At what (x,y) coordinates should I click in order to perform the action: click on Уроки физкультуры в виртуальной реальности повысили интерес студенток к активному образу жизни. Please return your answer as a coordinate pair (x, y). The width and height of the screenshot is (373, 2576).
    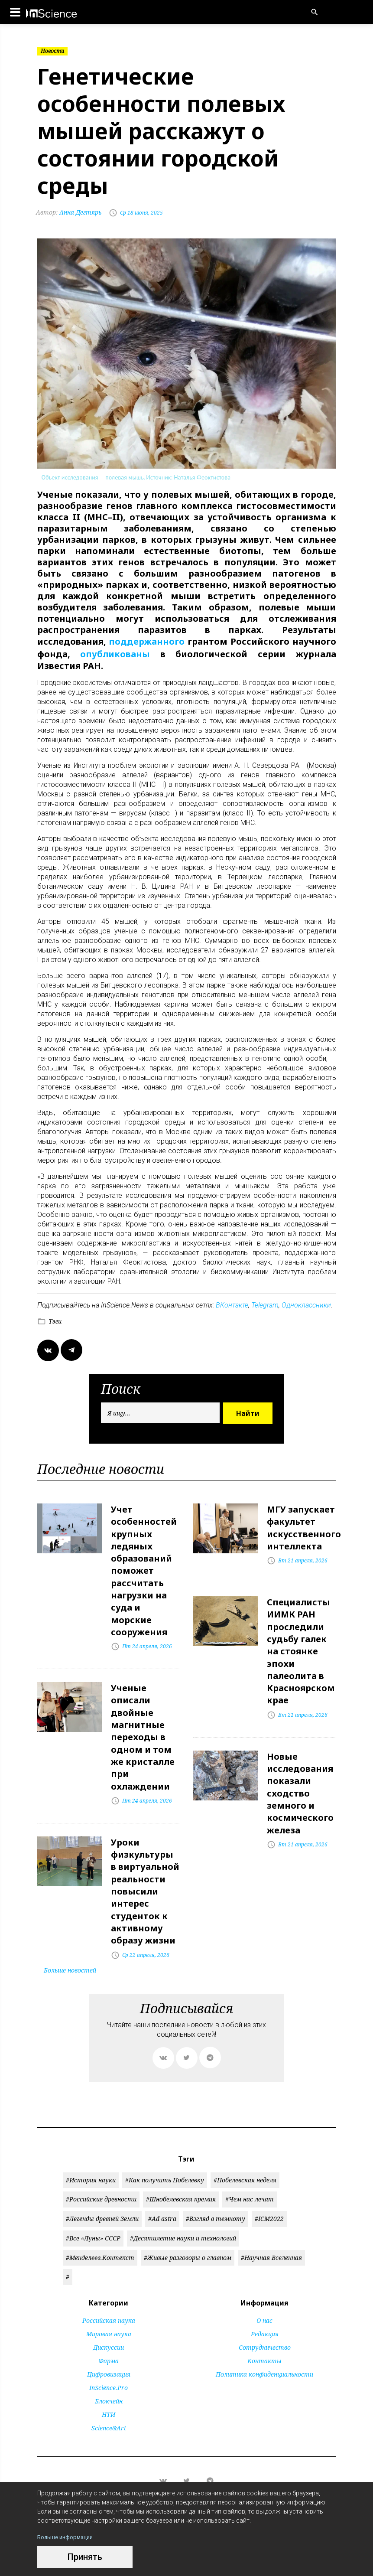
    Looking at the image, I should click on (145, 1865).